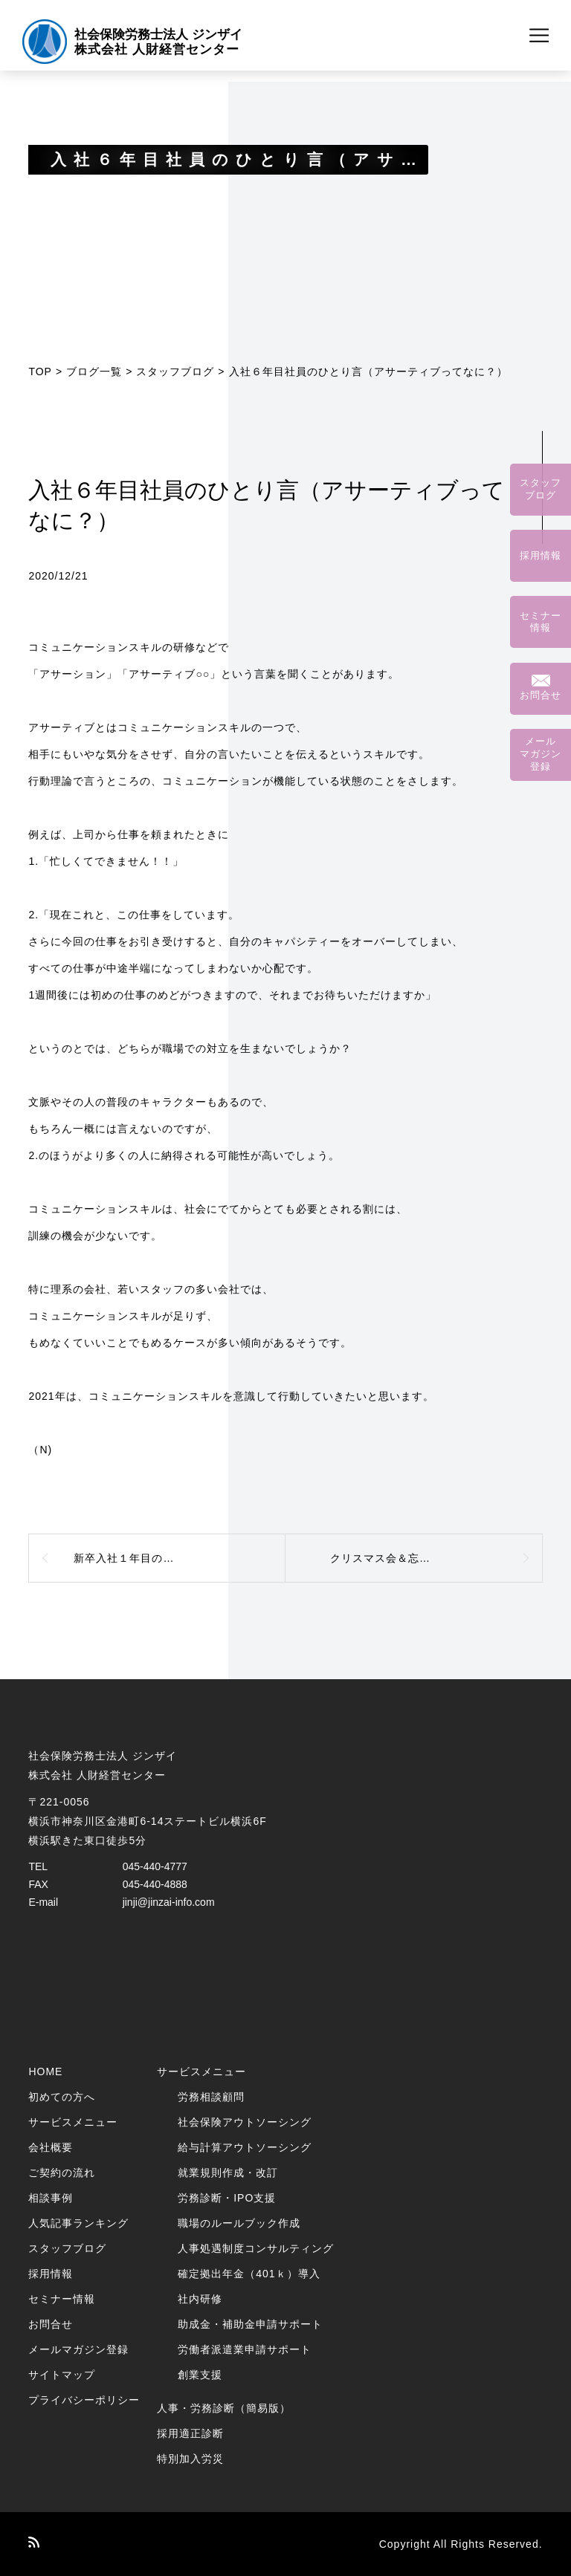 The height and width of the screenshot is (2576, 571). What do you see at coordinates (425, 1558) in the screenshot?
I see `クリスマス会＆忘年会を開催しました` at bounding box center [425, 1558].